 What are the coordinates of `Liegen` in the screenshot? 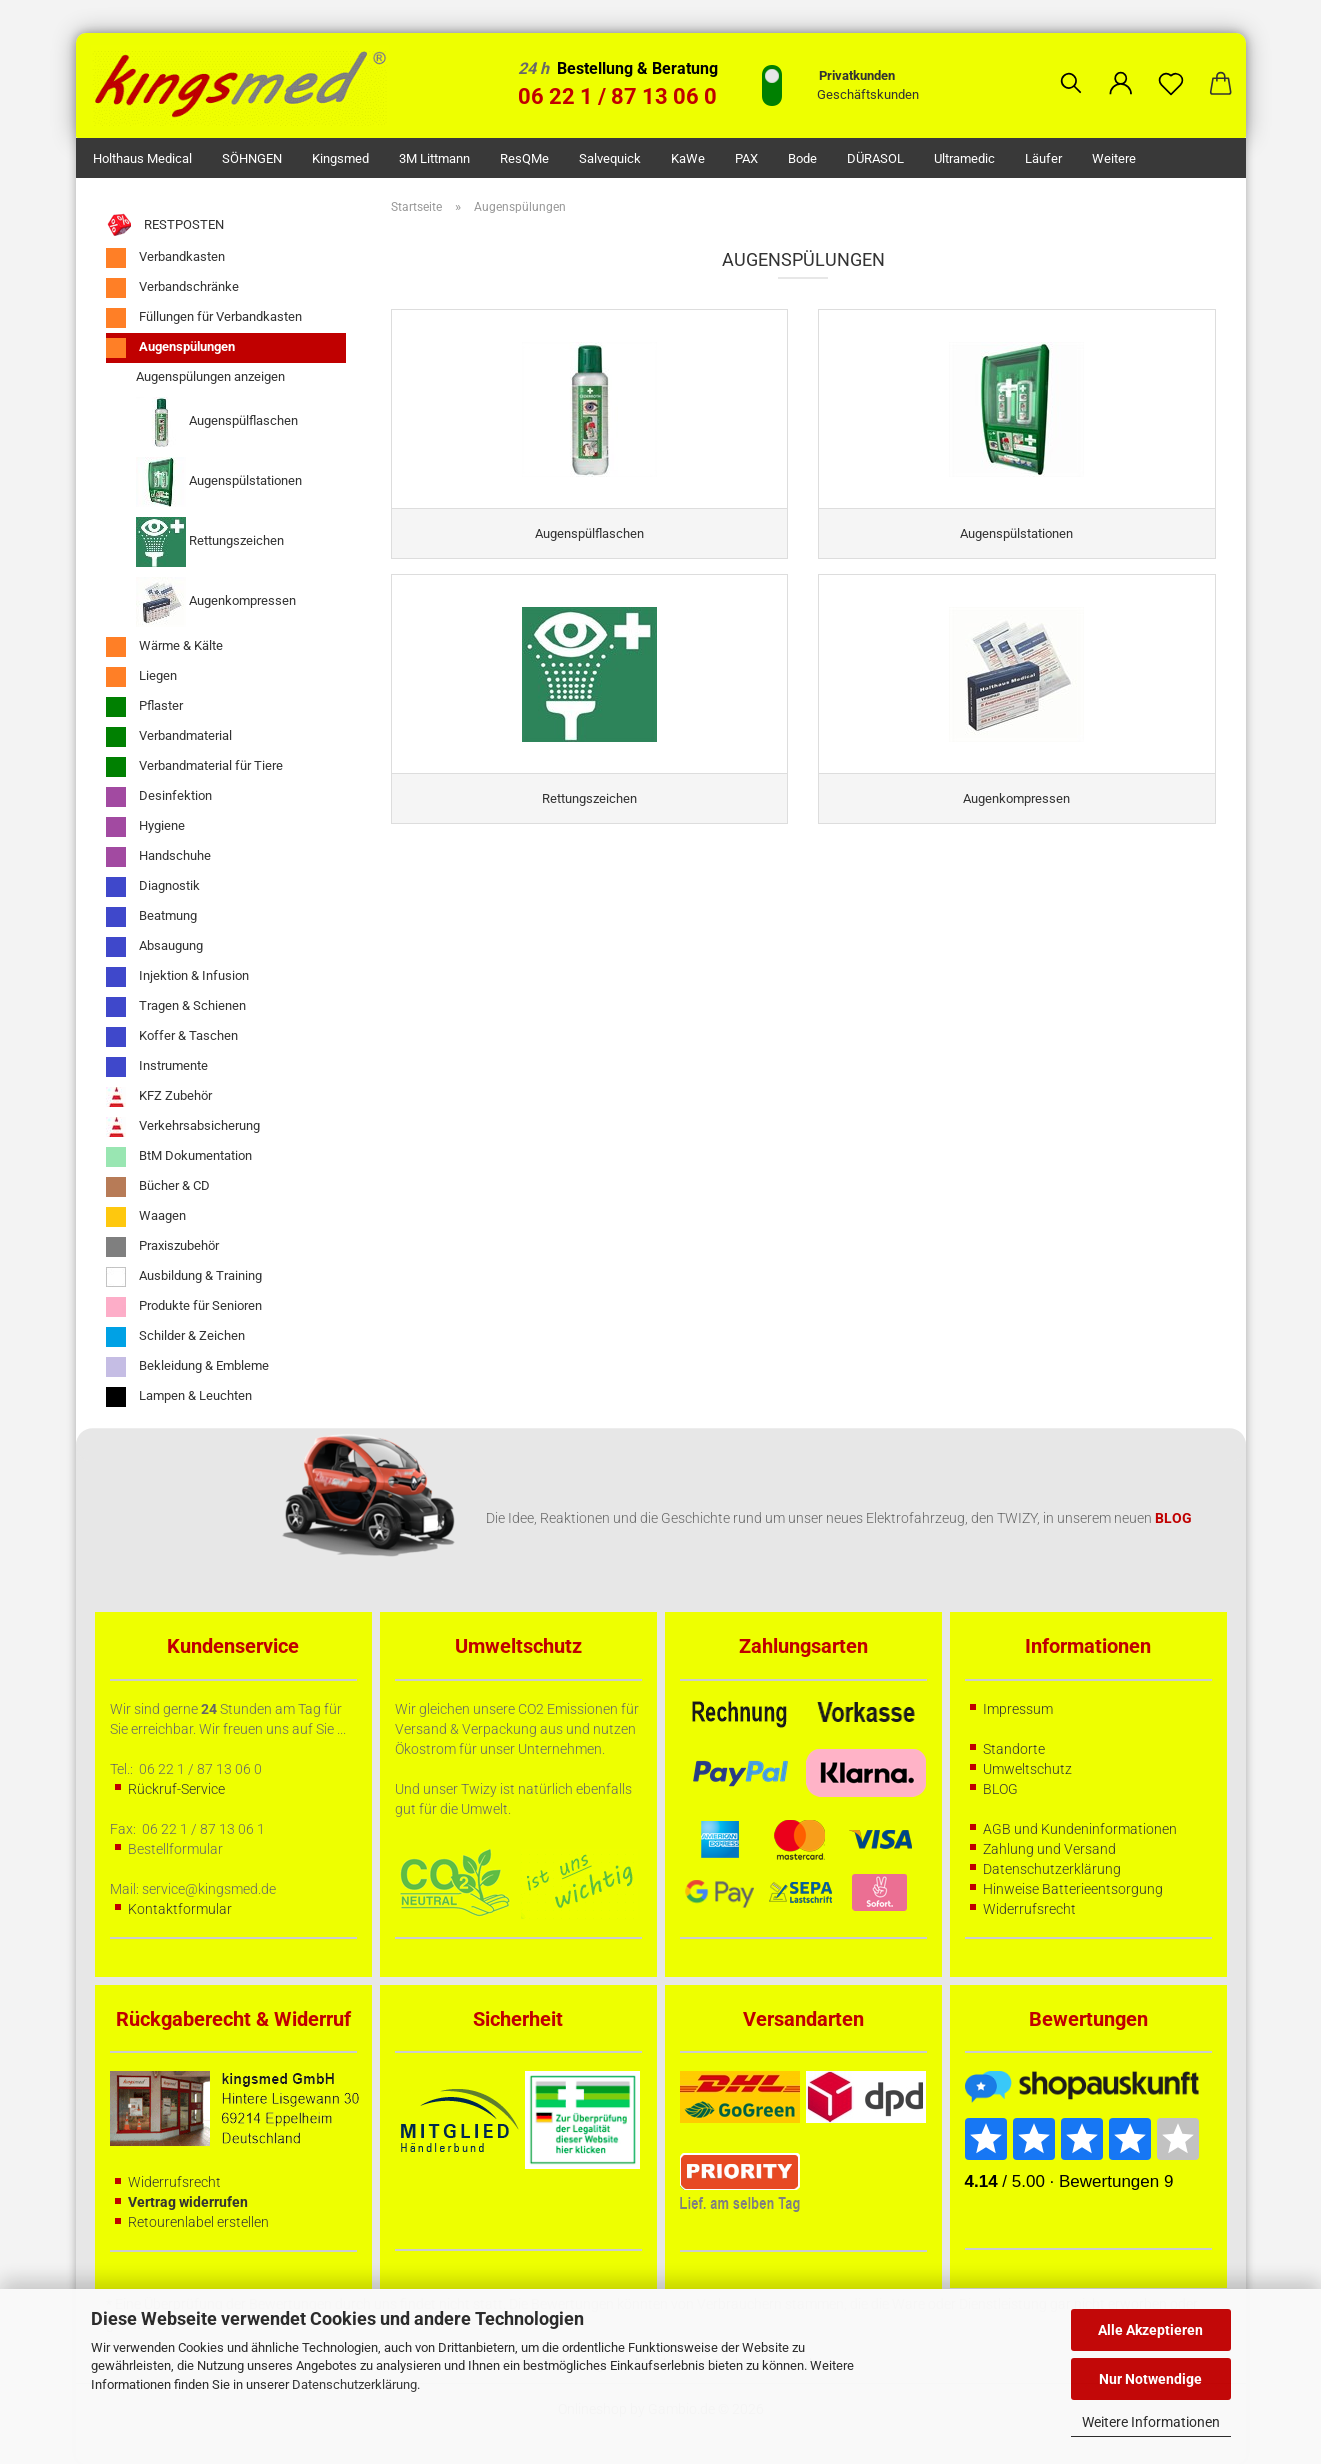 It's located at (141, 677).